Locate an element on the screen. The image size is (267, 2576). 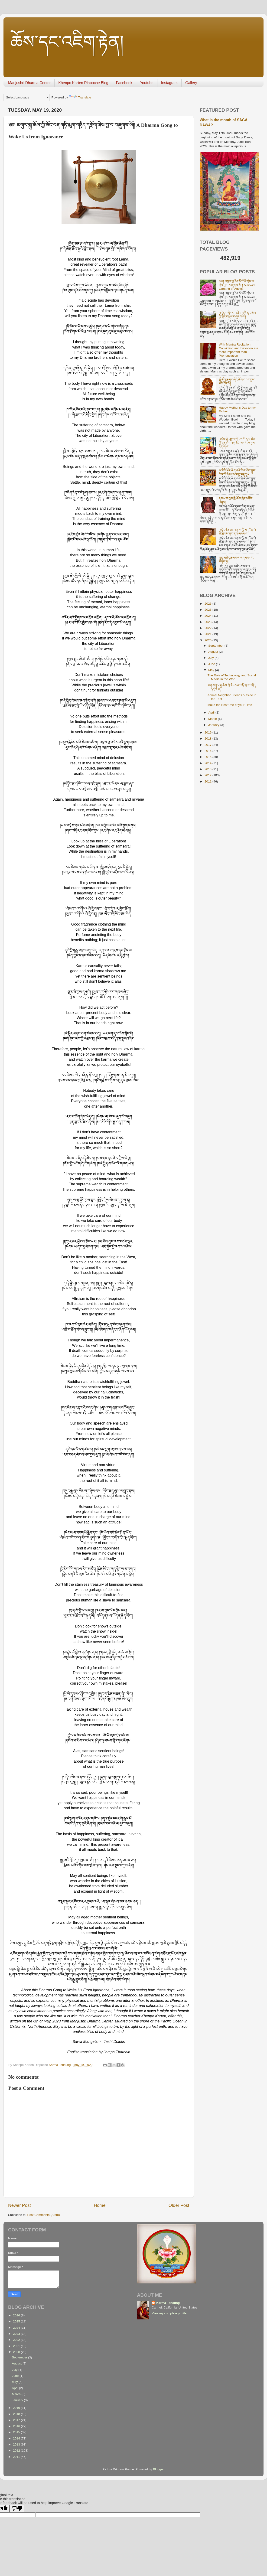
Karma Tensung is located at coordinates (168, 2303).